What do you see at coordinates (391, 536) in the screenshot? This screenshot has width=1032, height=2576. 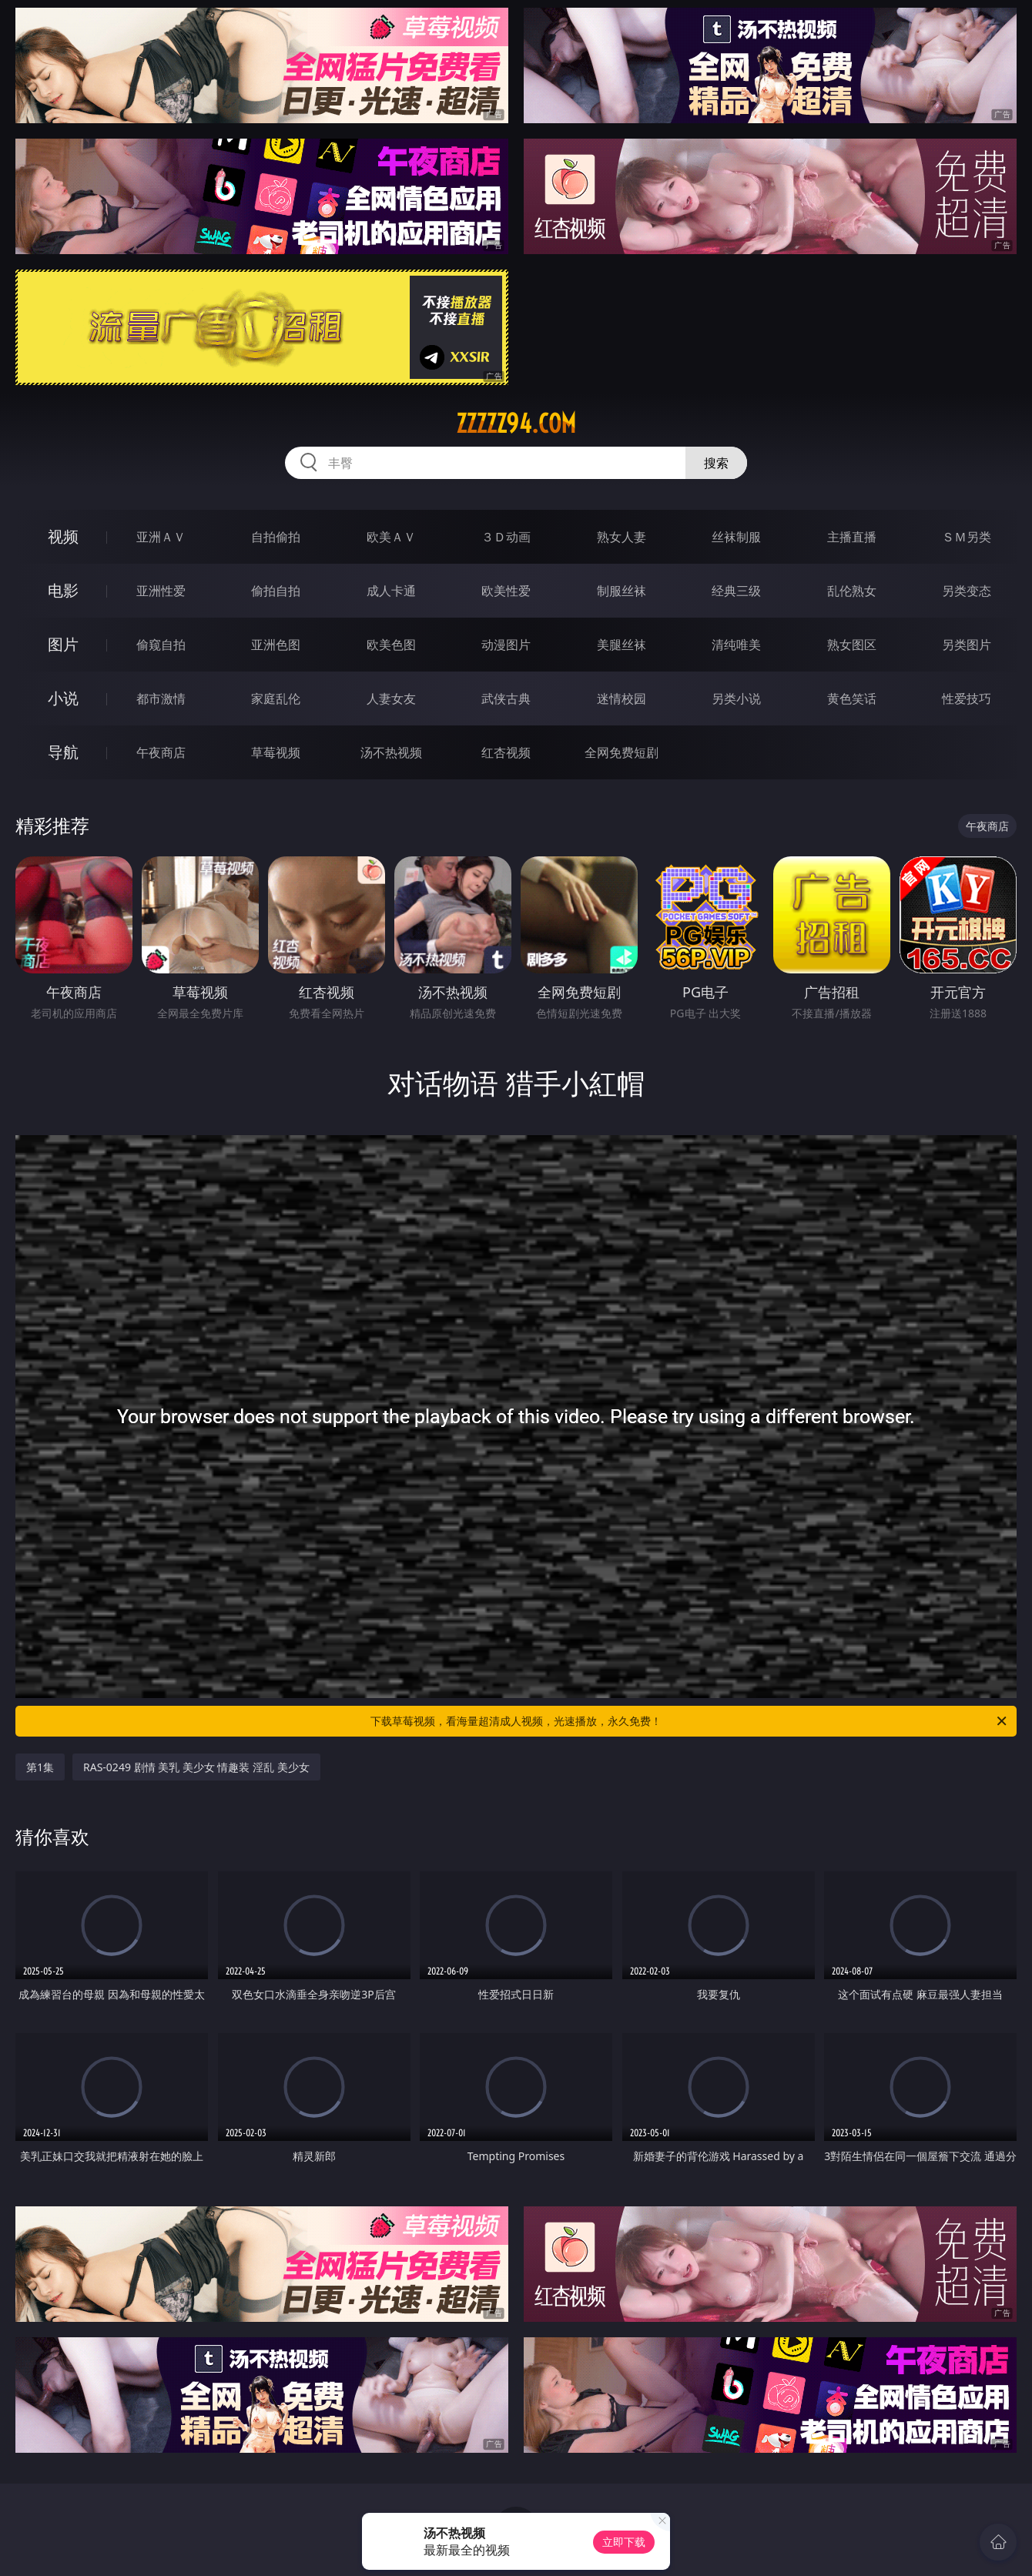 I see `欧美ＡＶ` at bounding box center [391, 536].